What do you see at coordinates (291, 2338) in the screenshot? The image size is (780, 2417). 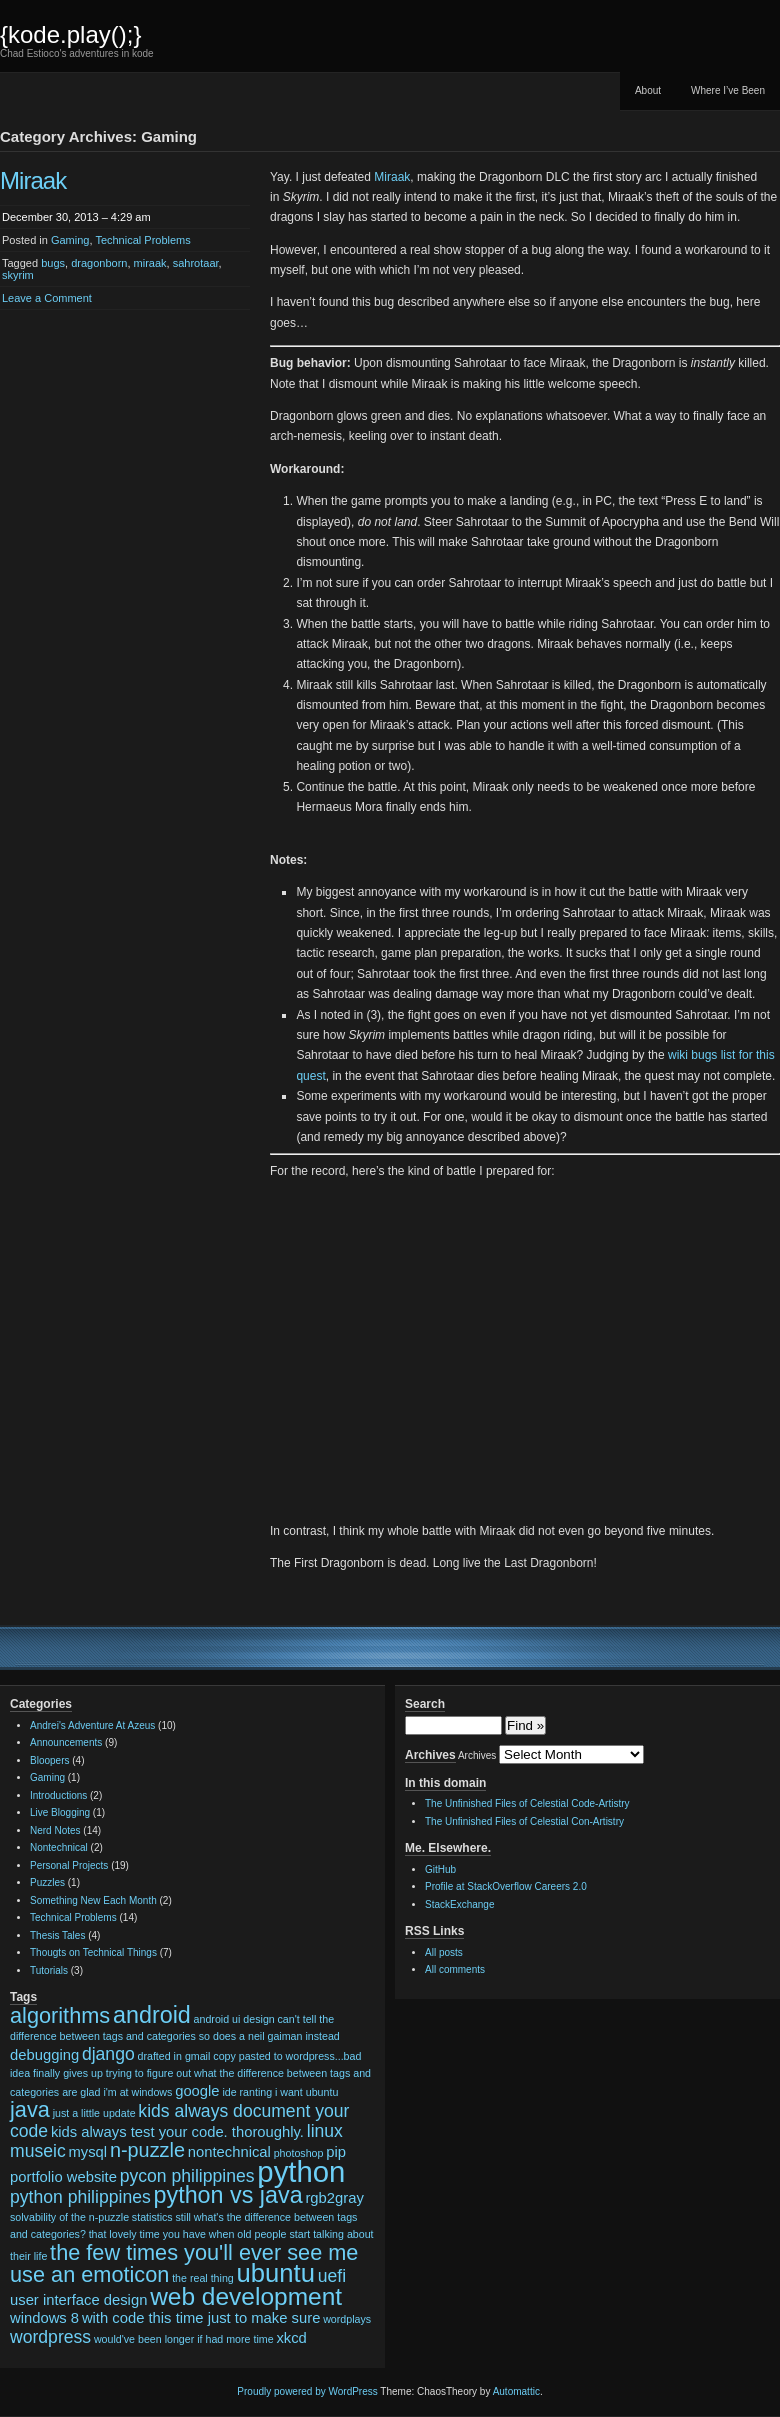 I see `xkcd` at bounding box center [291, 2338].